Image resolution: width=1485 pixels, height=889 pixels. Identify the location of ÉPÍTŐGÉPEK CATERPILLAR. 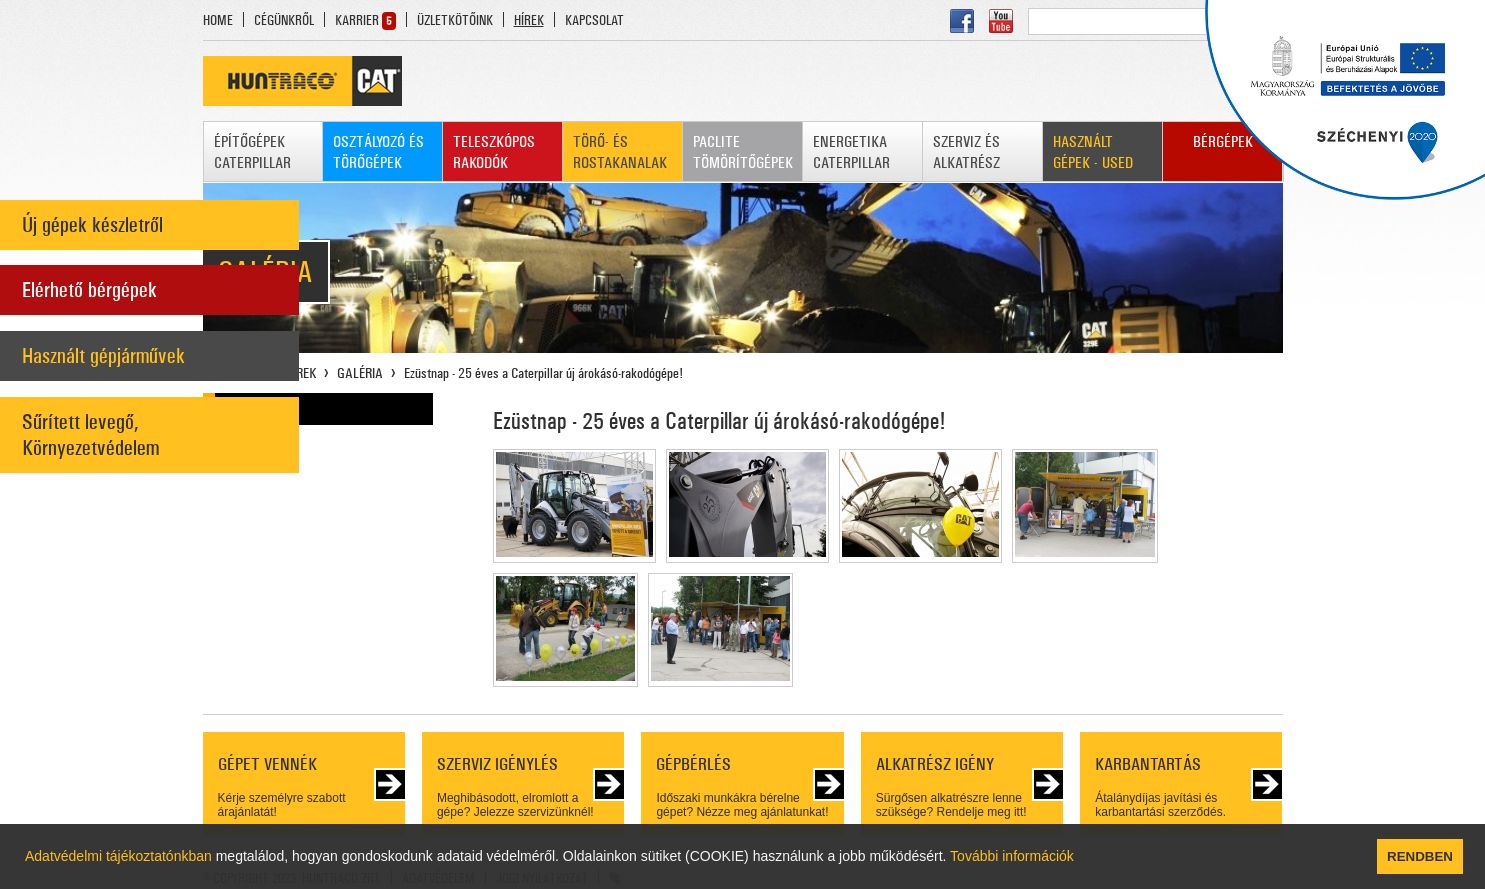
(252, 152).